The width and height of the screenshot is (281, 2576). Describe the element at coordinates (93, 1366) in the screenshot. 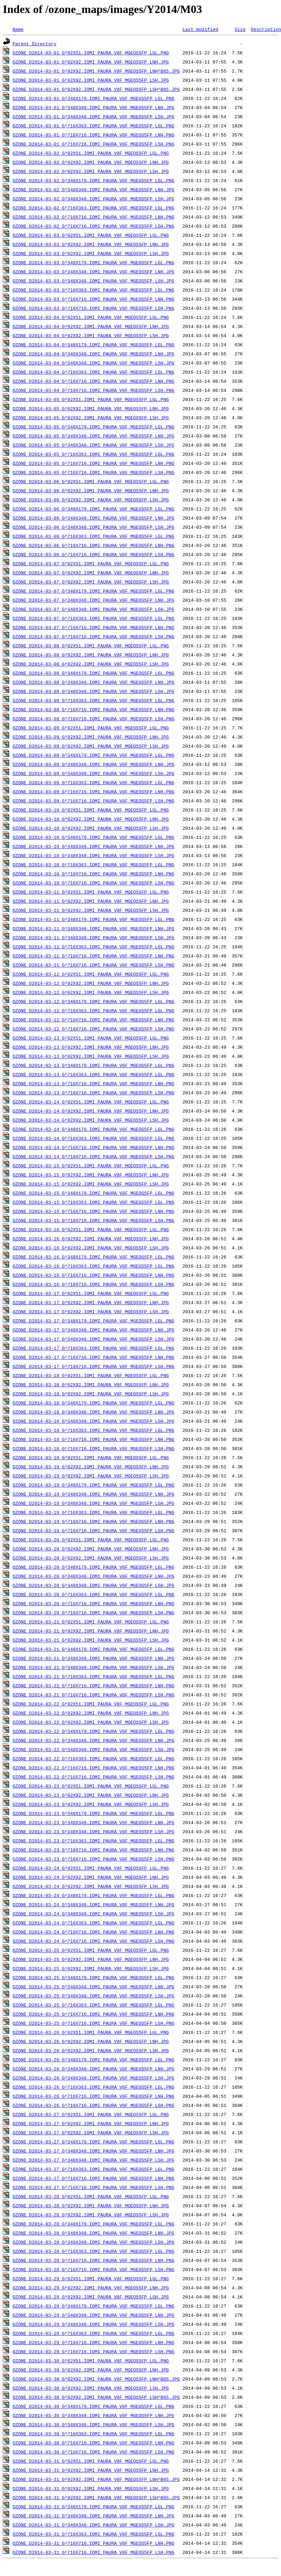

I see `OZONE_D2014-03-17_G^716X716.IOMI_PAURA_V8F_MGEOS5FP_LSH.PNG` at that location.